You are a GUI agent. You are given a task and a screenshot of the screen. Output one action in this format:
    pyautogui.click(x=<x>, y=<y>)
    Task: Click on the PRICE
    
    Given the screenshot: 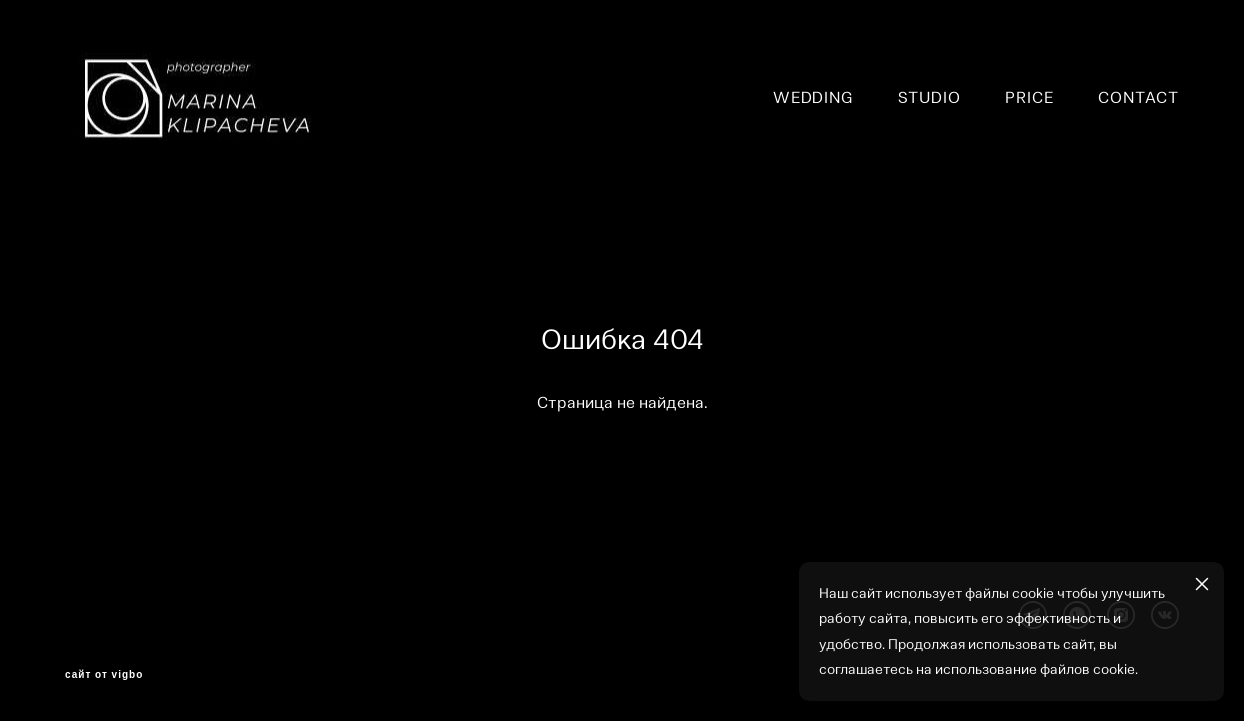 What is the action you would take?
    pyautogui.click(x=1029, y=98)
    